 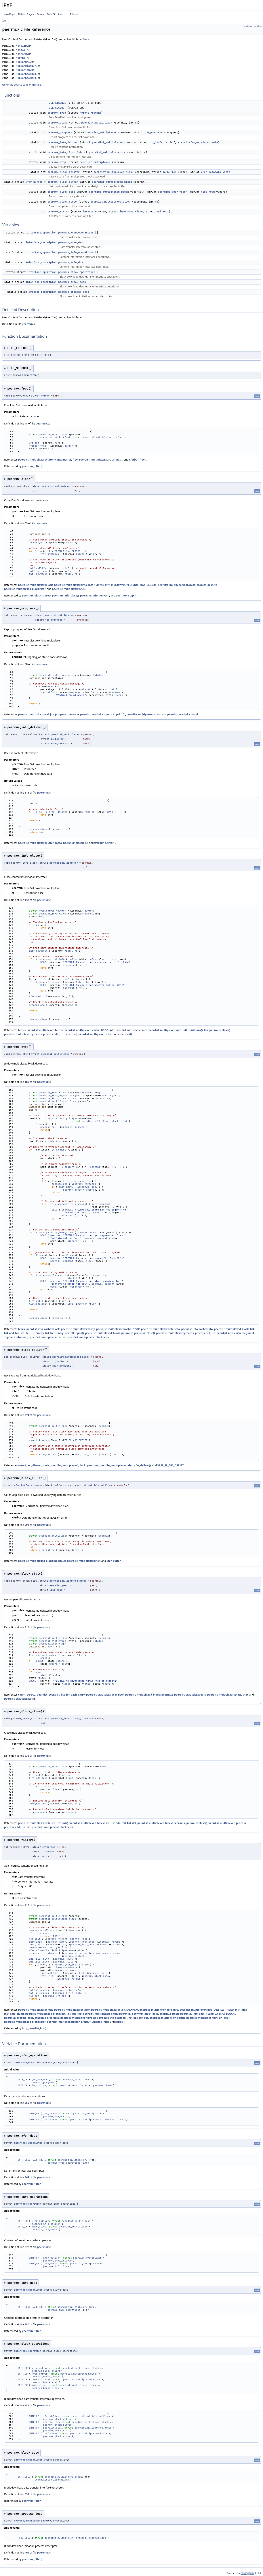 I want to click on job_progress::message, so click(x=64, y=714).